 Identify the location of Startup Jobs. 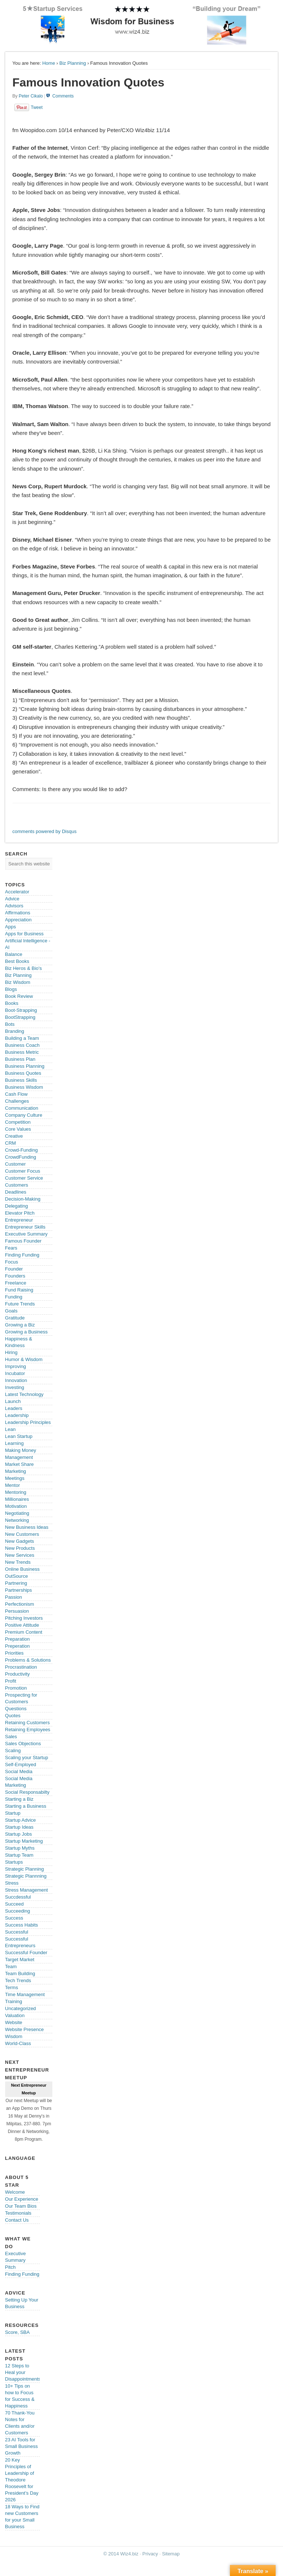
(18, 1834).